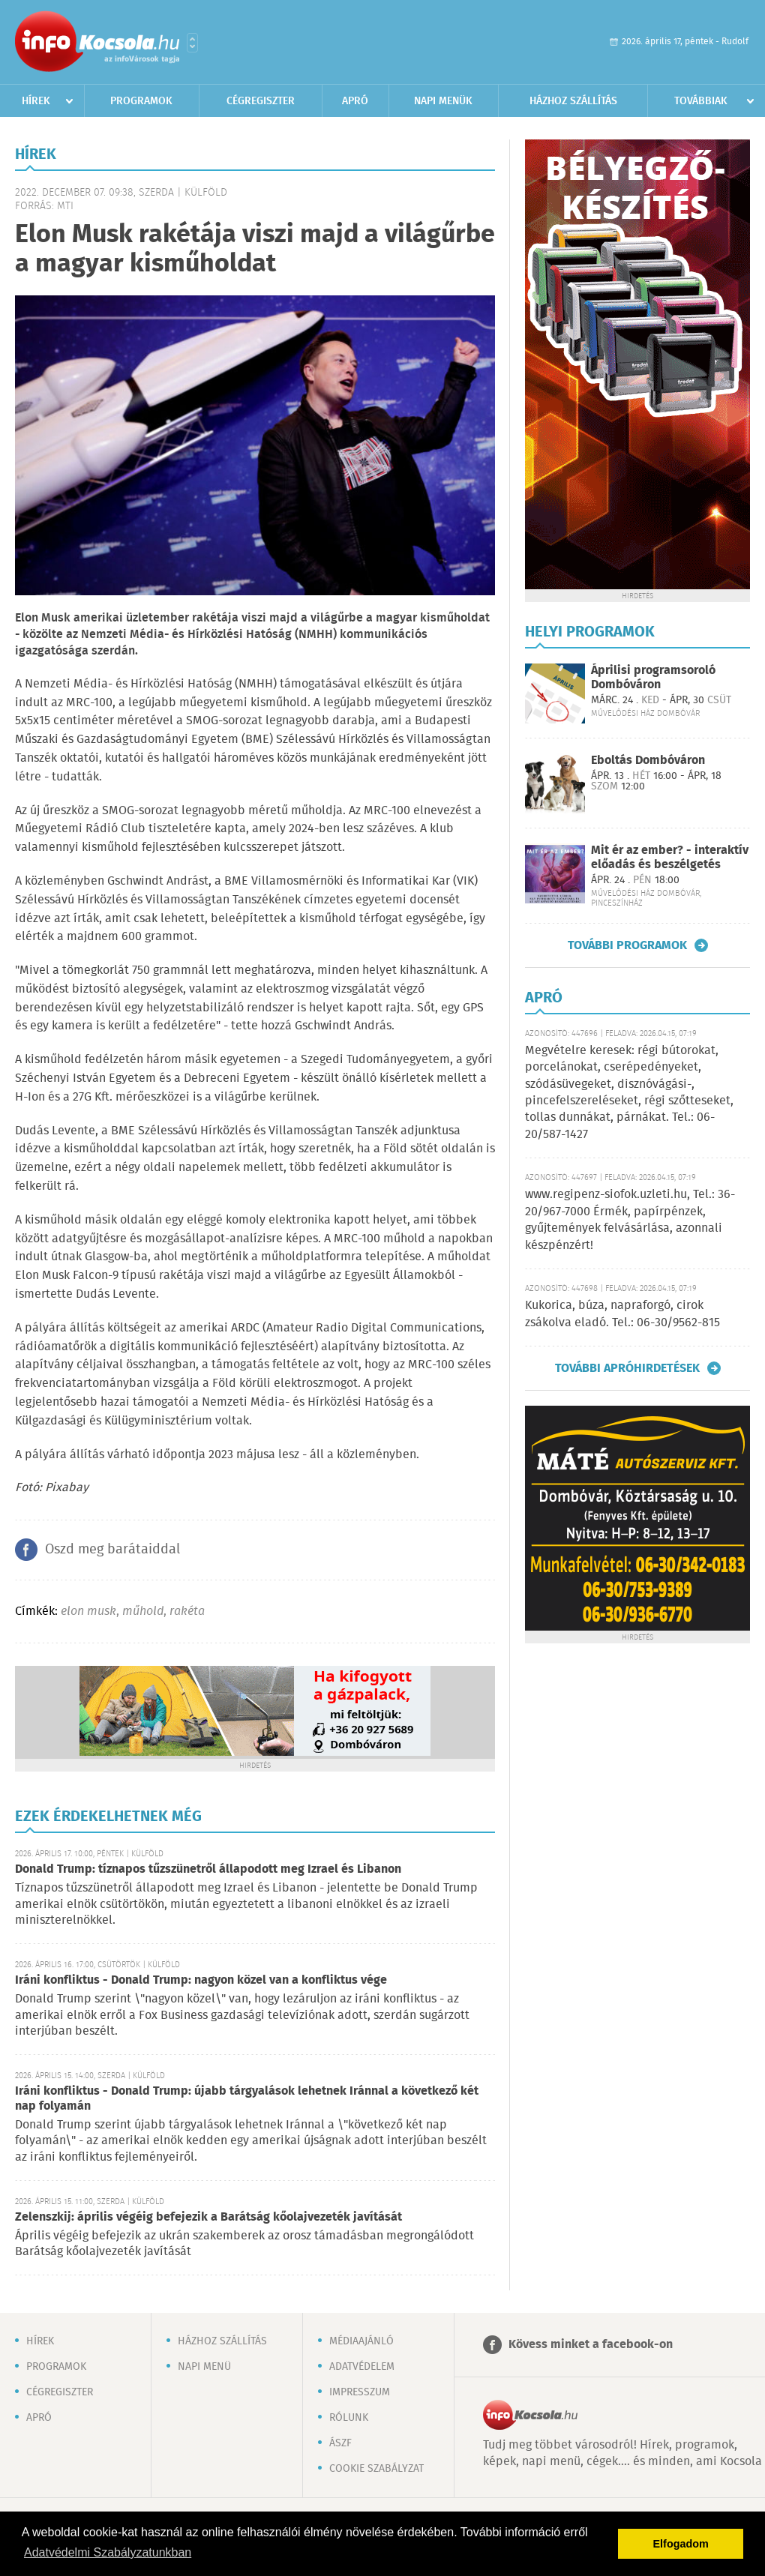 The width and height of the screenshot is (765, 2576). What do you see at coordinates (348, 2418) in the screenshot?
I see `Rólunk` at bounding box center [348, 2418].